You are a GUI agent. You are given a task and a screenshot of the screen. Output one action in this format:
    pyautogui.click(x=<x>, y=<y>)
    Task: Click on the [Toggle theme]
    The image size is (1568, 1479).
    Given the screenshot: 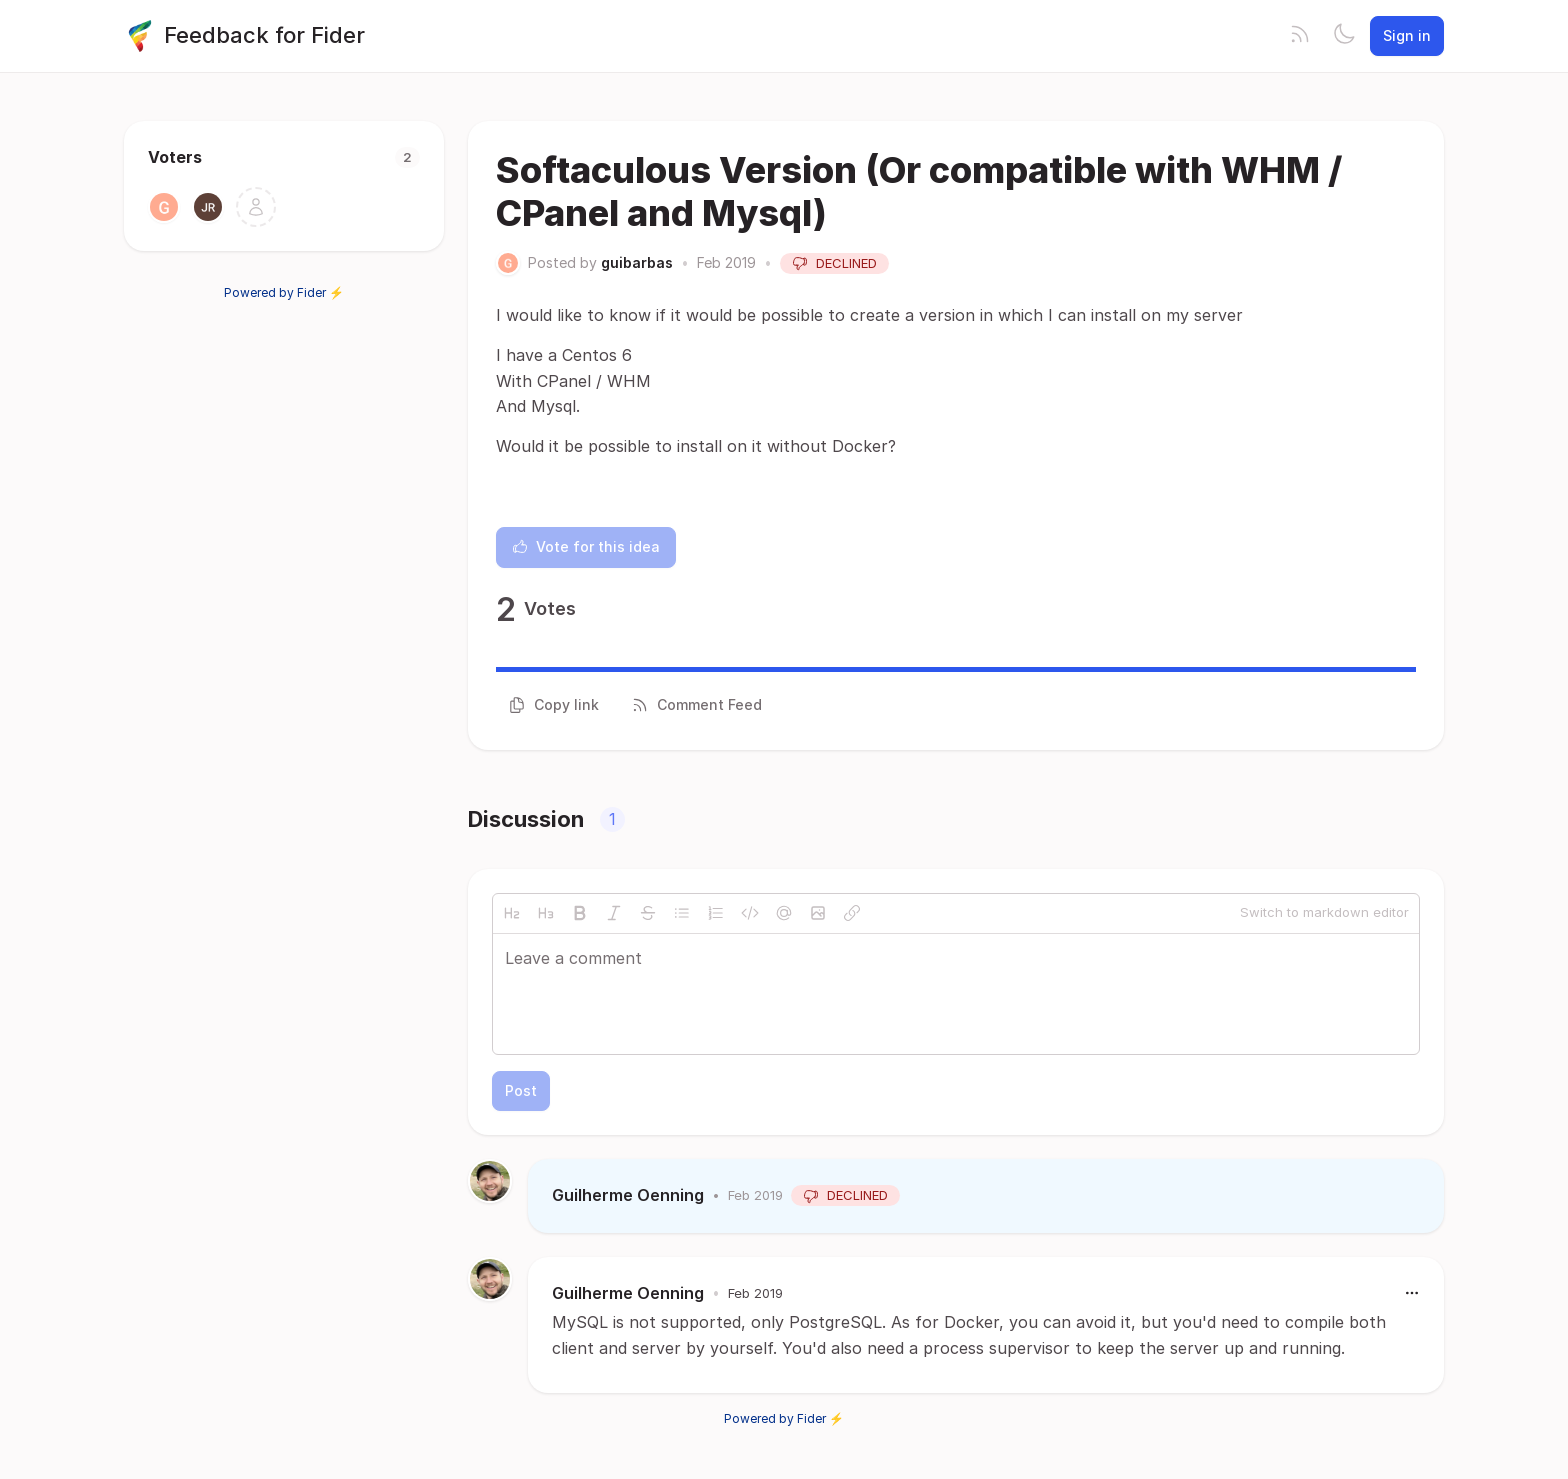 What is the action you would take?
    pyautogui.click(x=1344, y=36)
    